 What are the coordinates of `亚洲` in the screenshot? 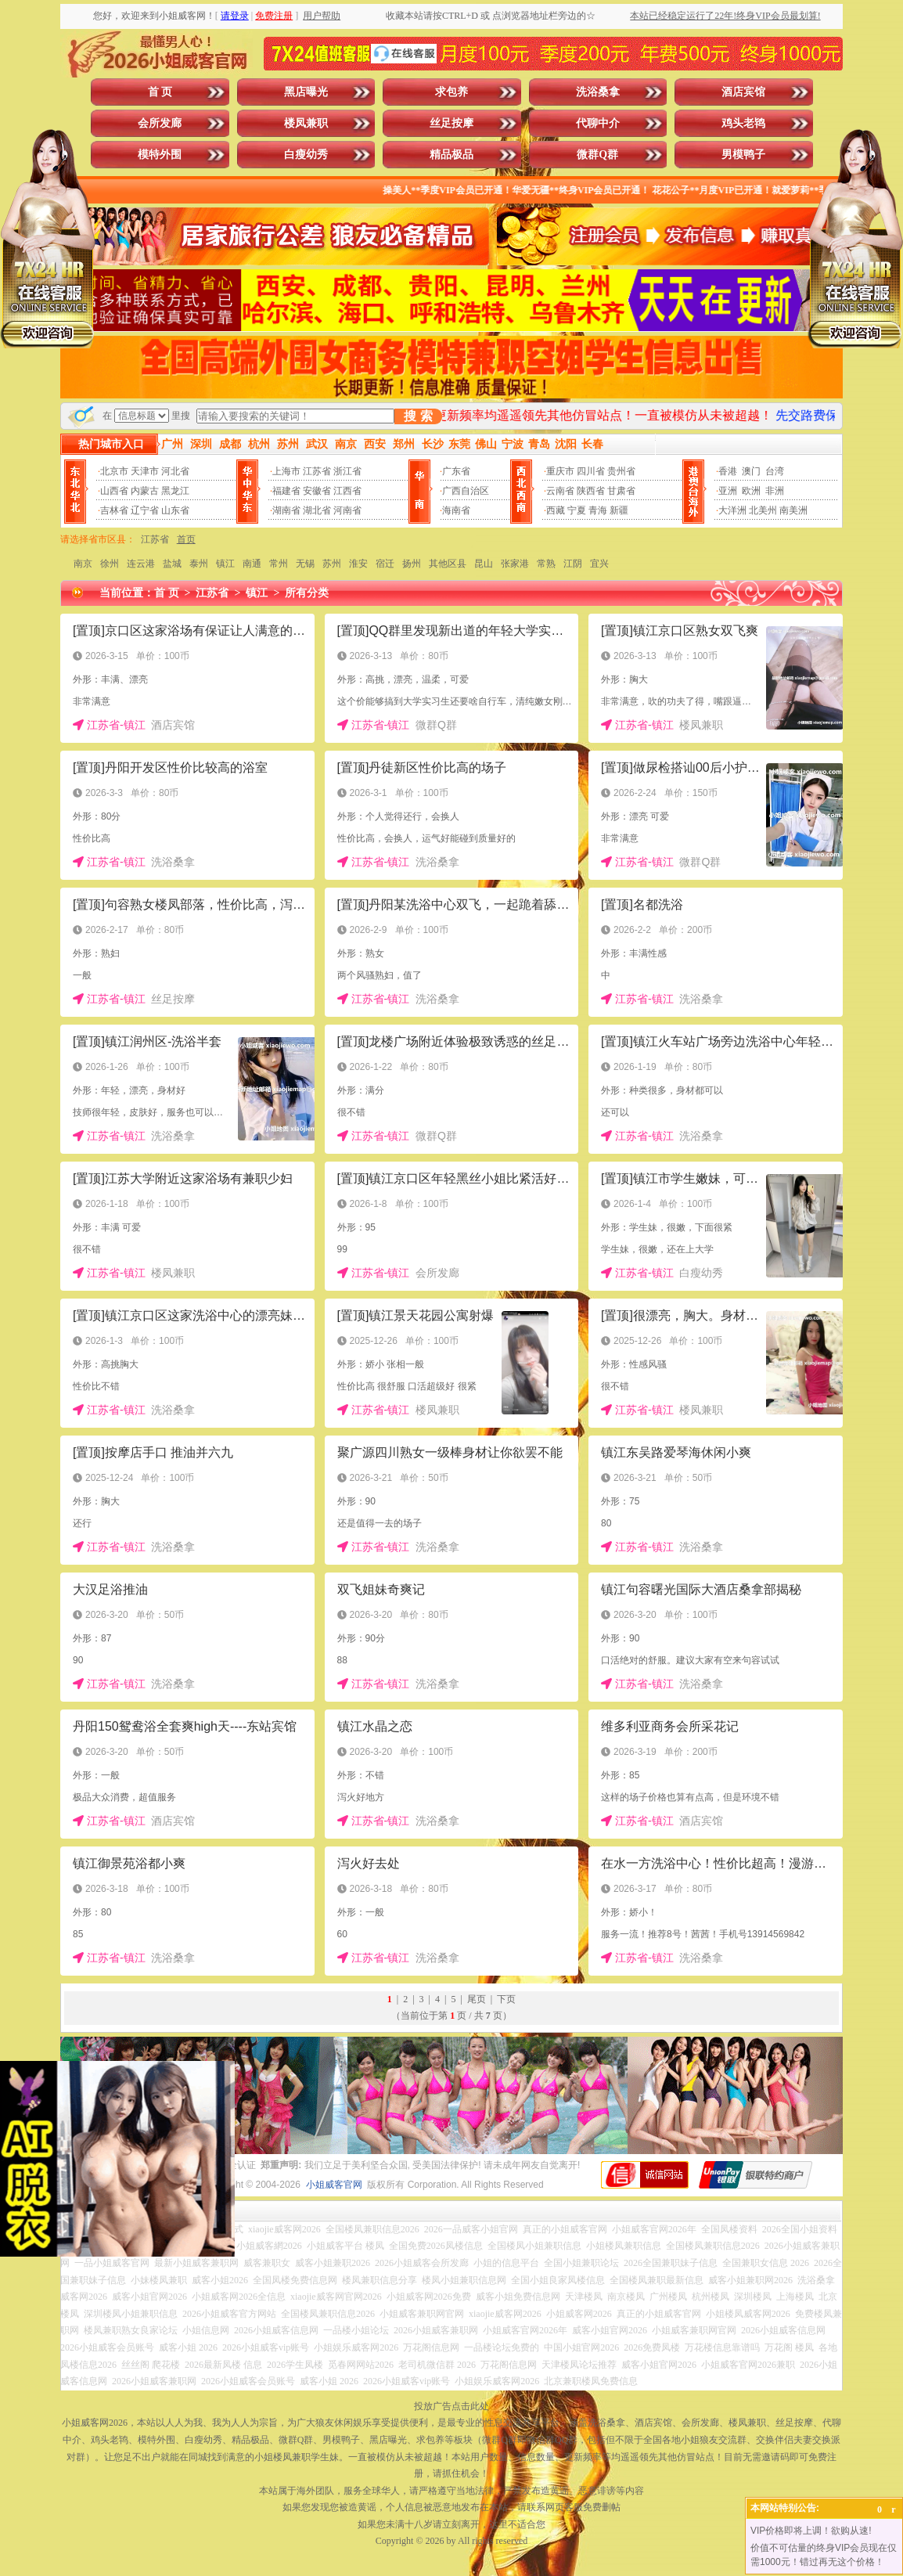 It's located at (727, 490).